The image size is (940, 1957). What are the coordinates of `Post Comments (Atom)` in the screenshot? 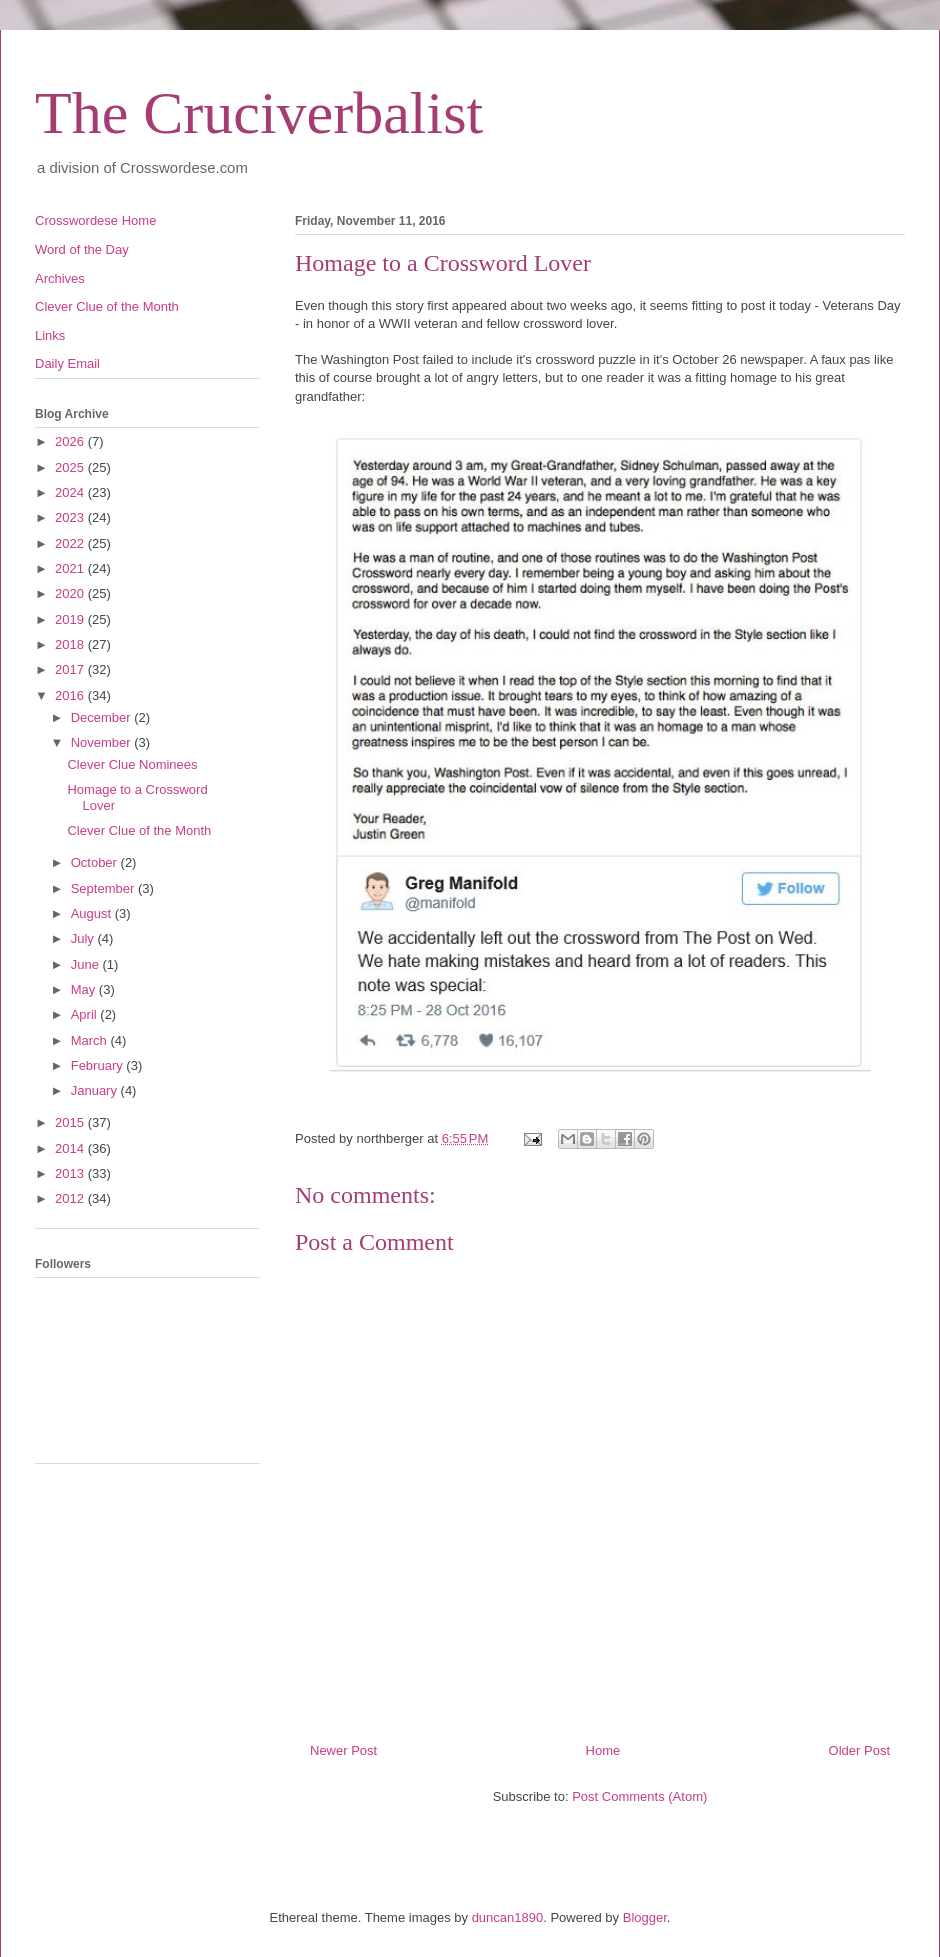 It's located at (639, 1796).